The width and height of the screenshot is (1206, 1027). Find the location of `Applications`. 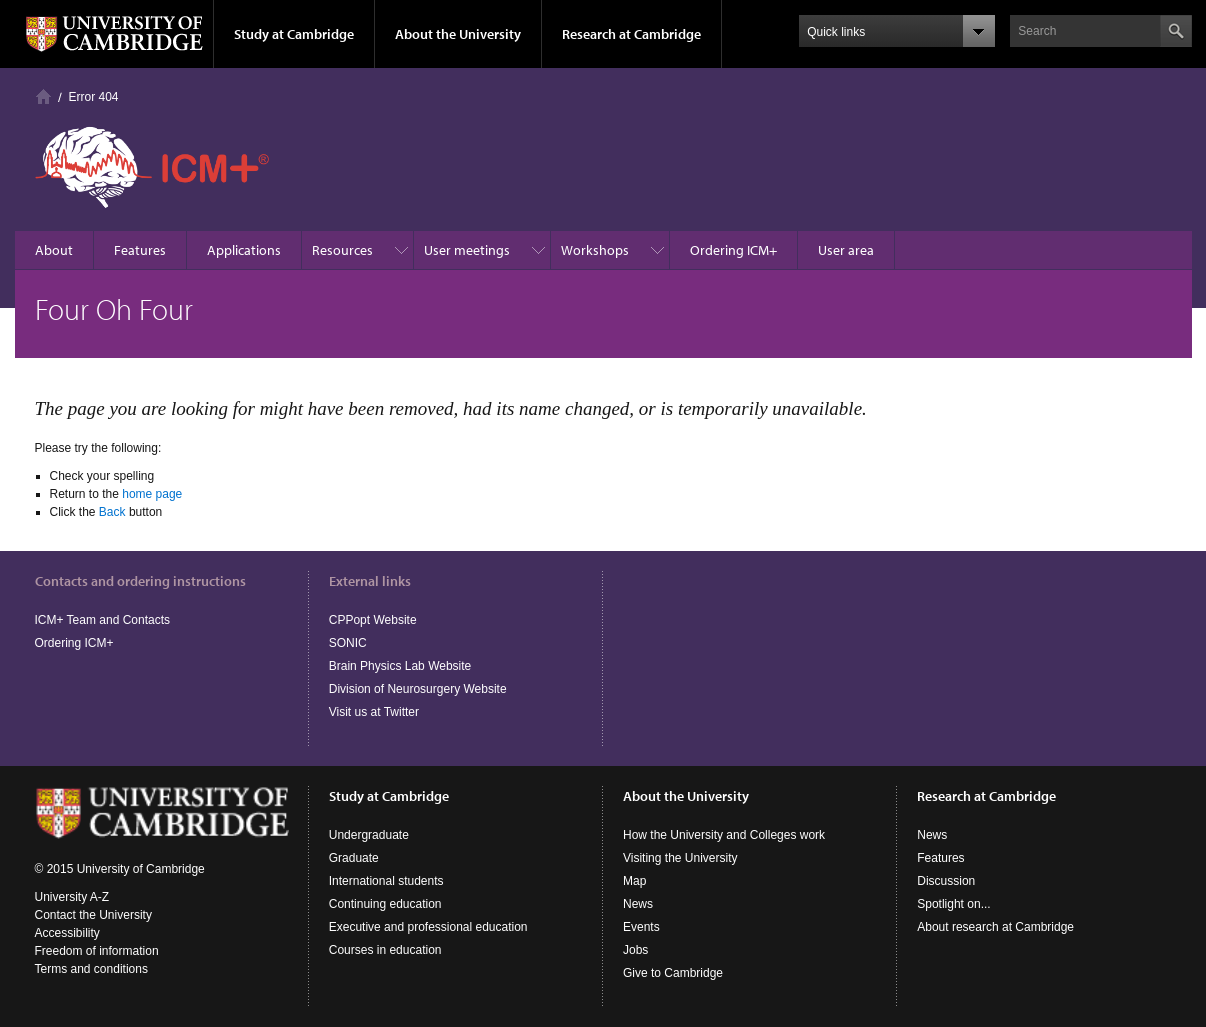

Applications is located at coordinates (244, 250).